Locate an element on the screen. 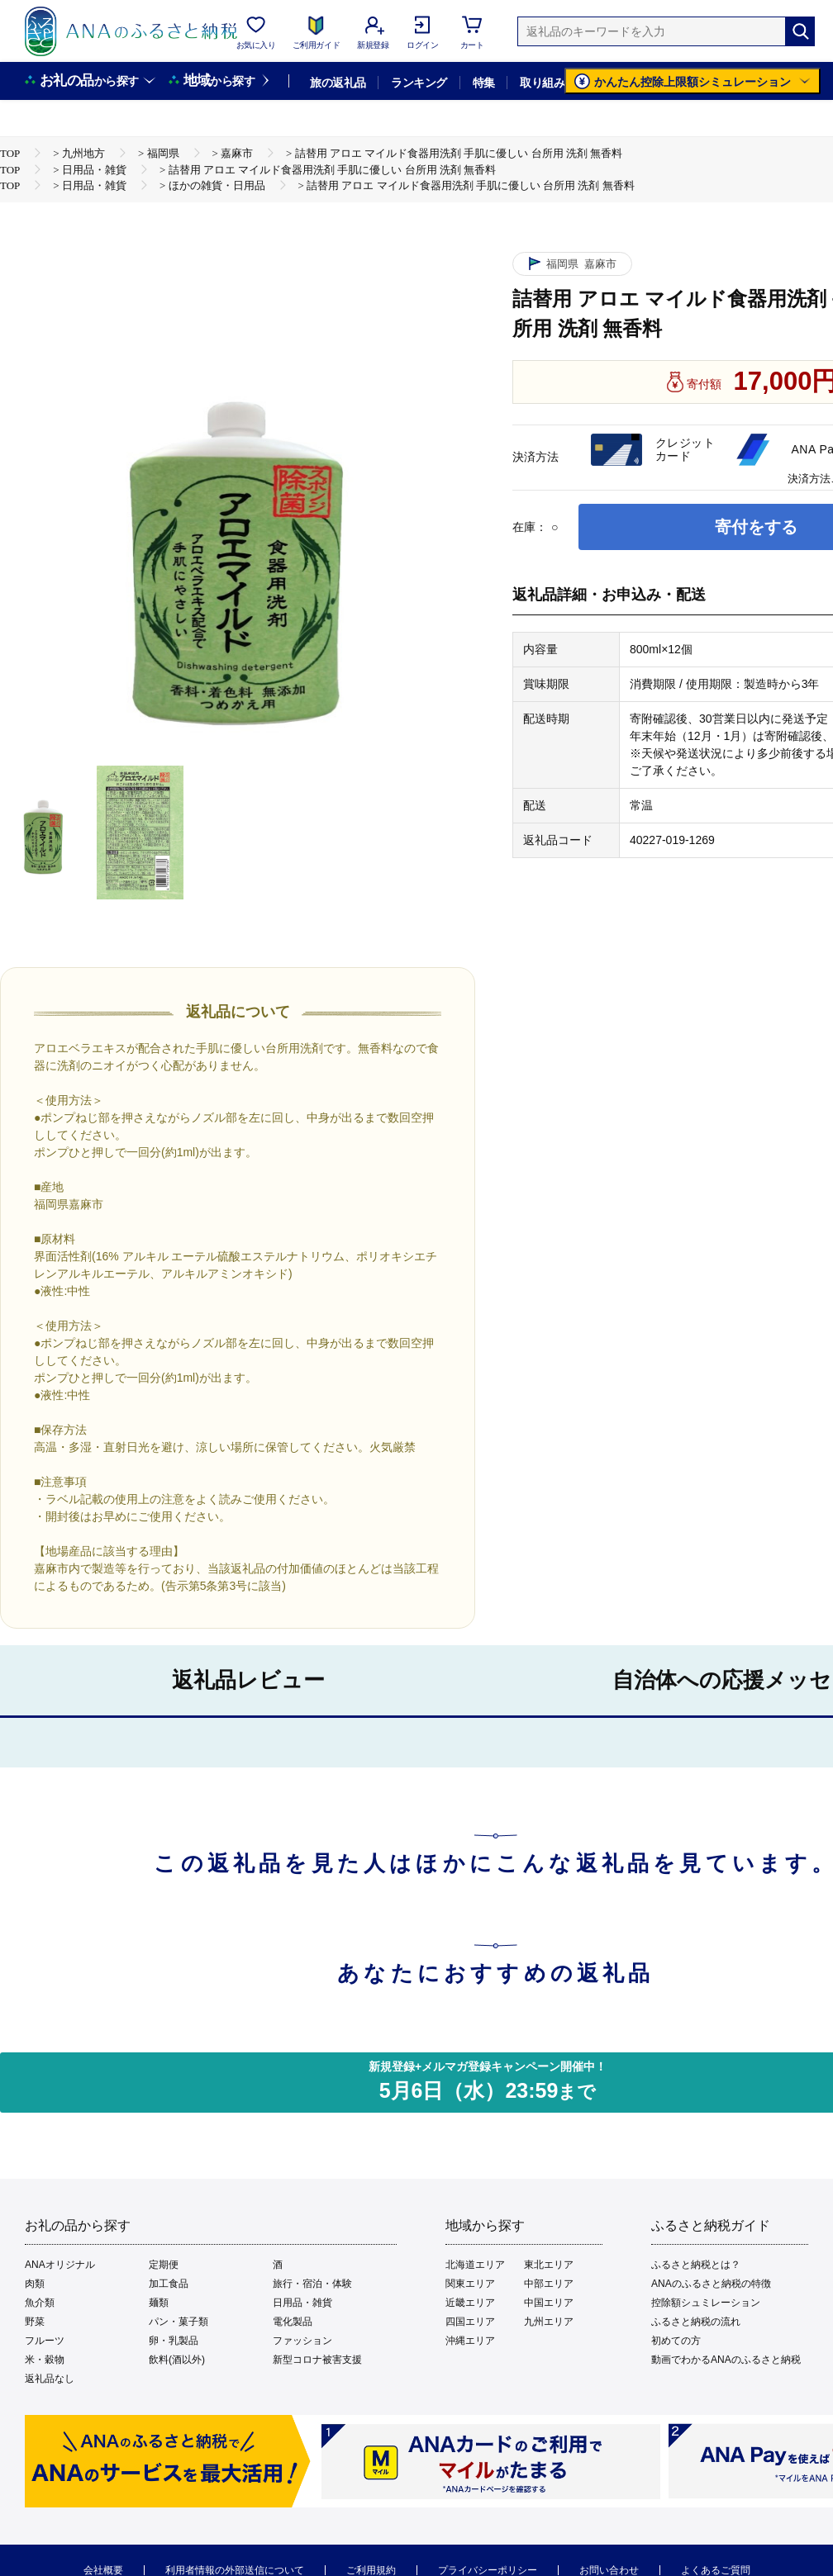 This screenshot has width=833, height=2576. ふるさと納税の流れ is located at coordinates (695, 2321).